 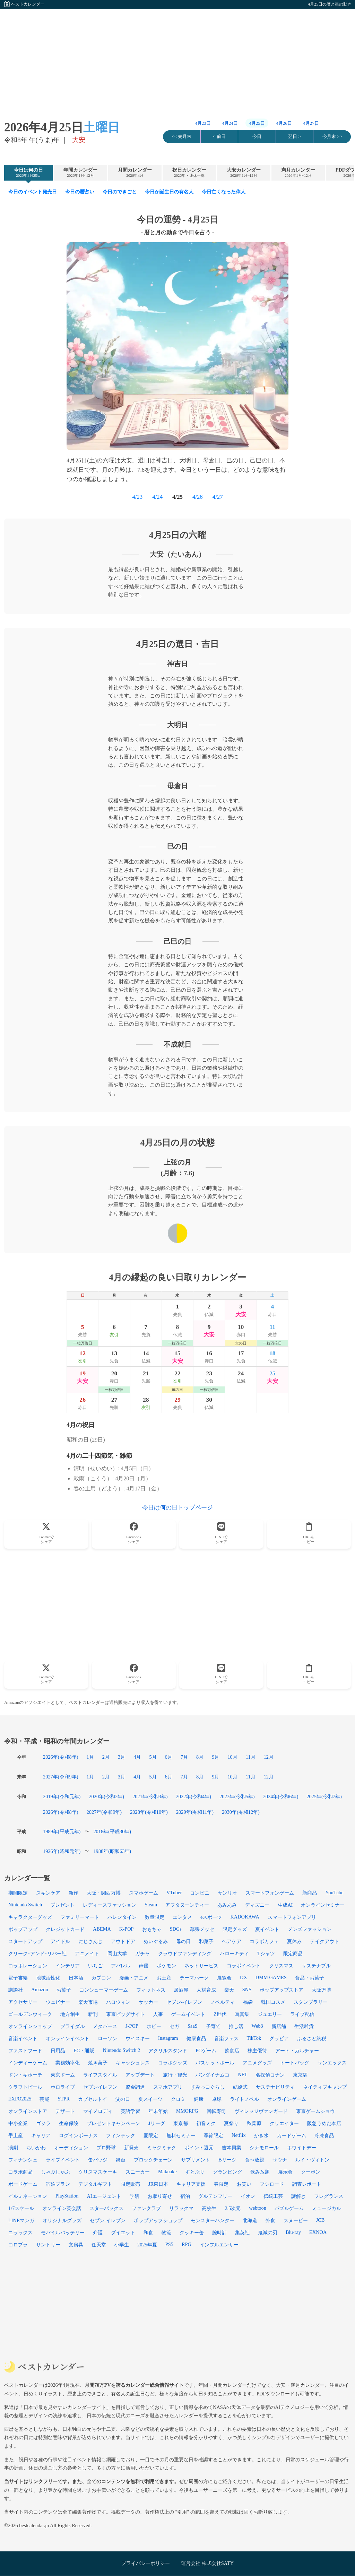 What do you see at coordinates (254, 2038) in the screenshot?
I see `TikTok` at bounding box center [254, 2038].